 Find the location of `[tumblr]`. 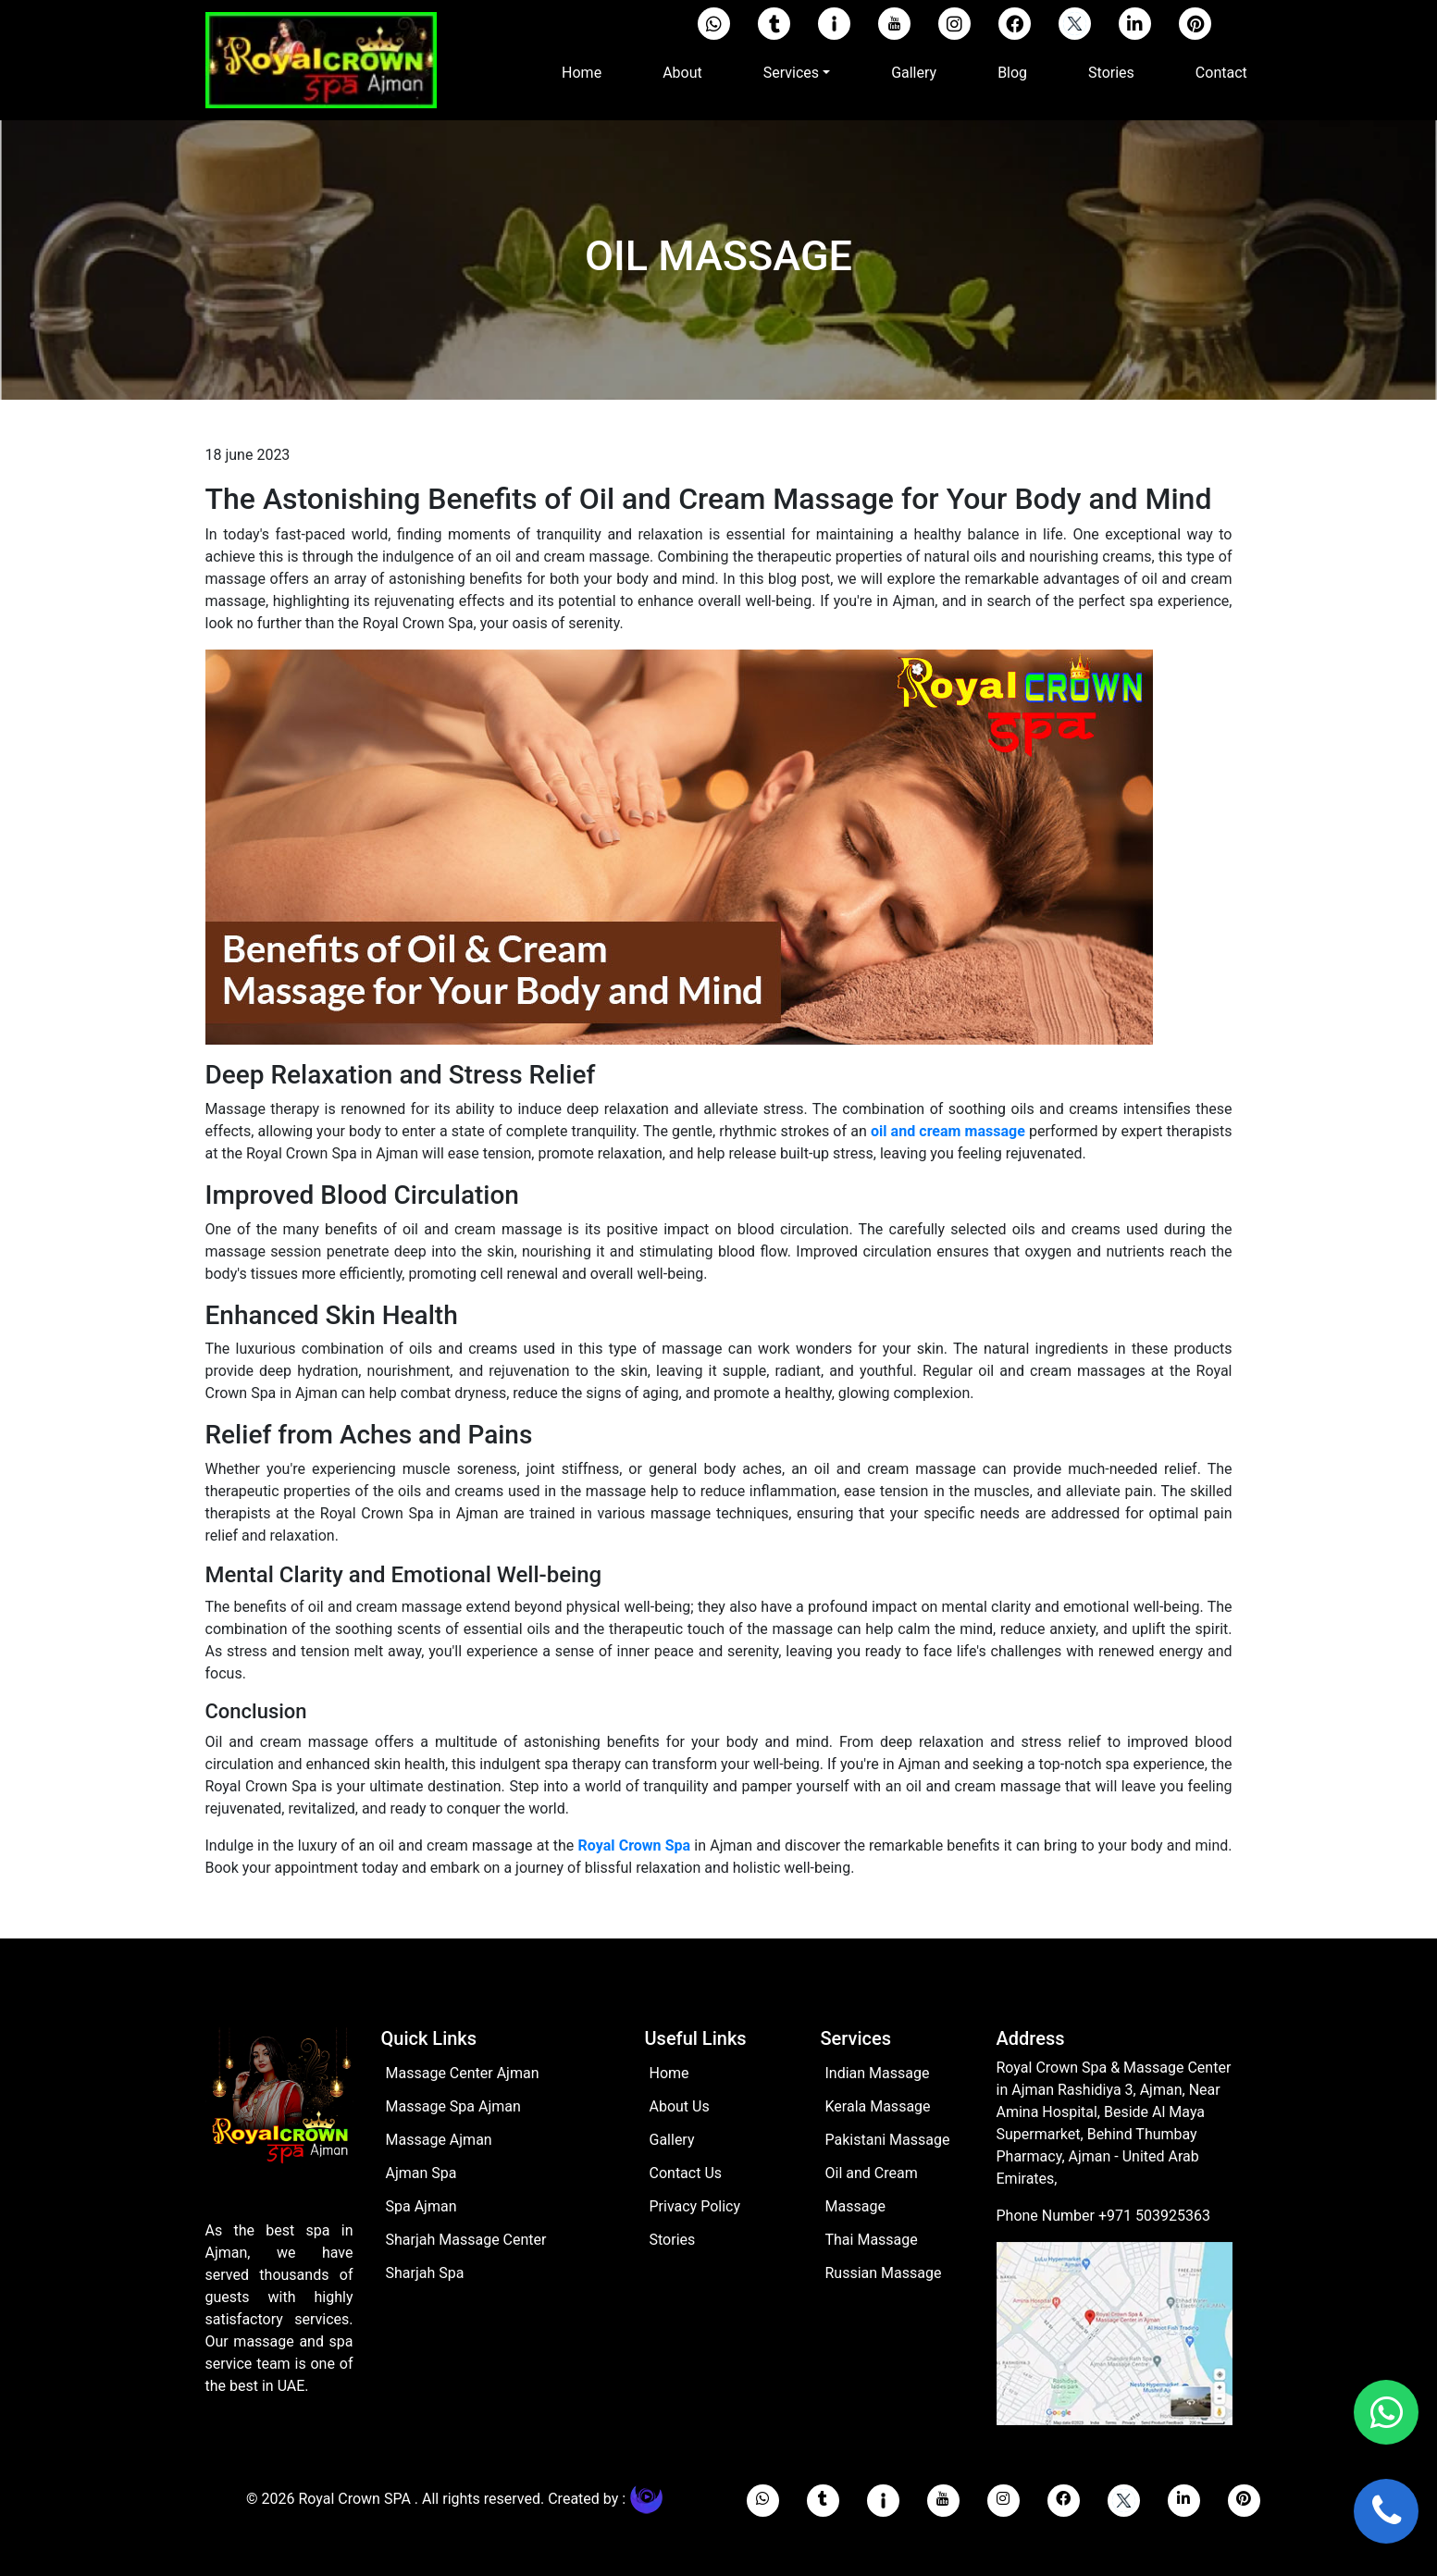

[tumblr] is located at coordinates (774, 23).